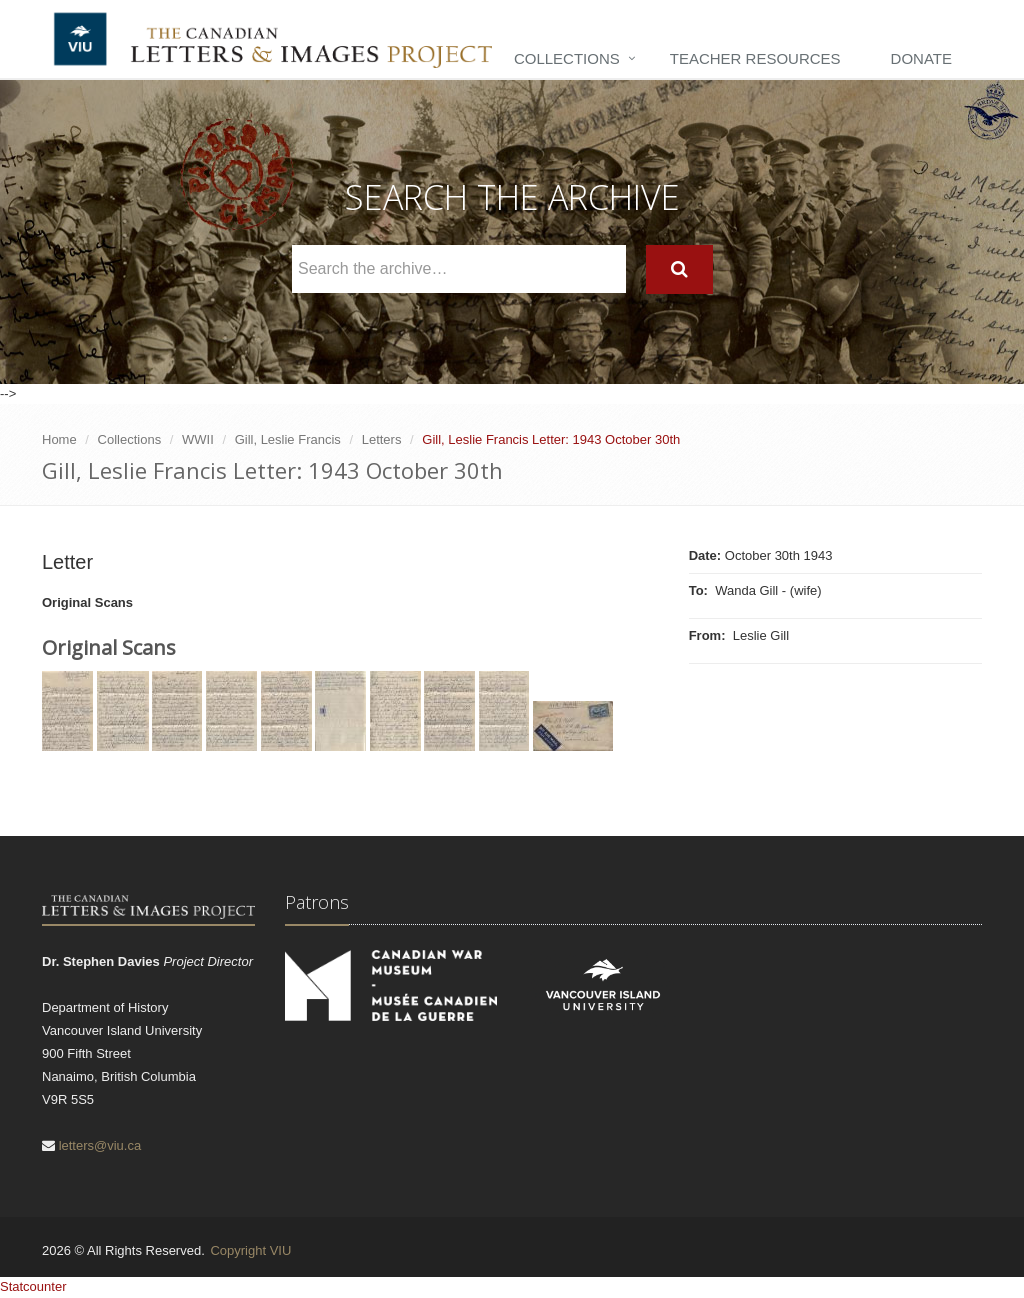 This screenshot has width=1024, height=1298. I want to click on Teacher Resources, so click(755, 58).